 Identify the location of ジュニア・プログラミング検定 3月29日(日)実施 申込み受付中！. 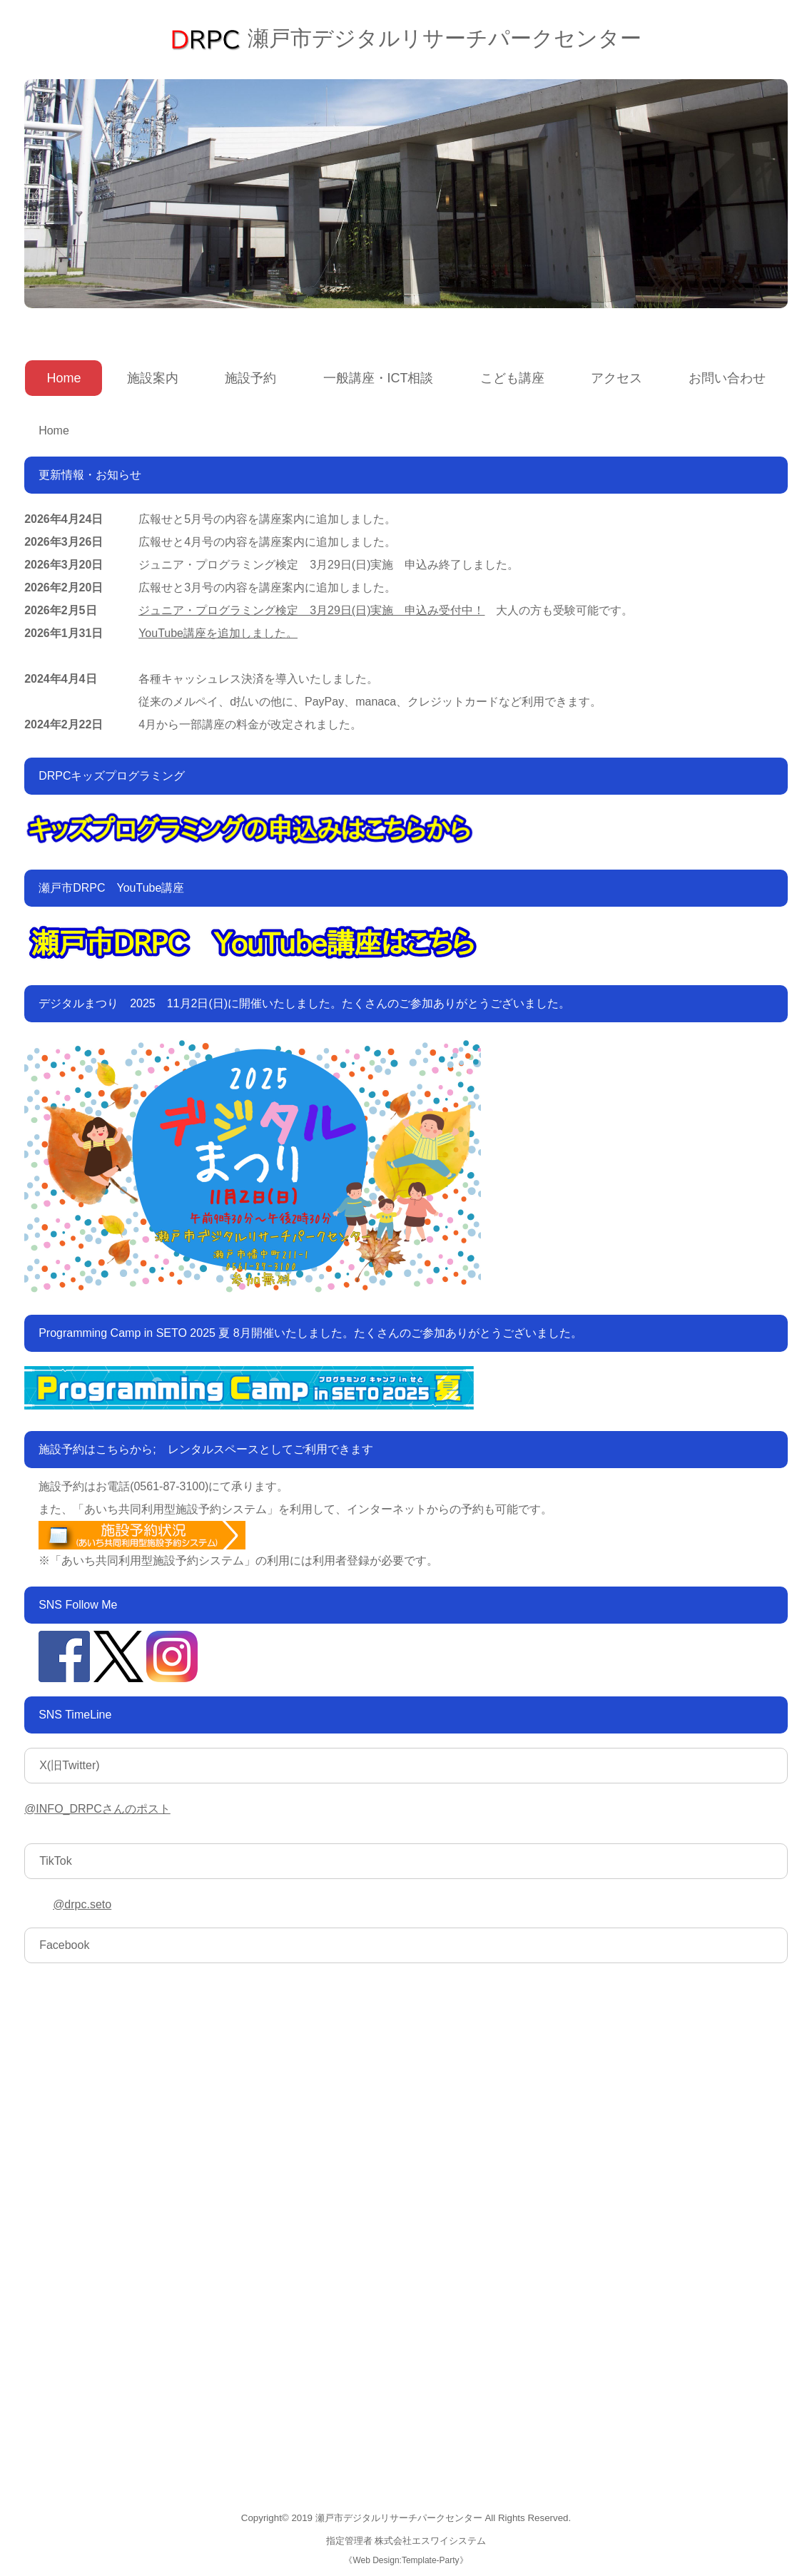
(311, 610).